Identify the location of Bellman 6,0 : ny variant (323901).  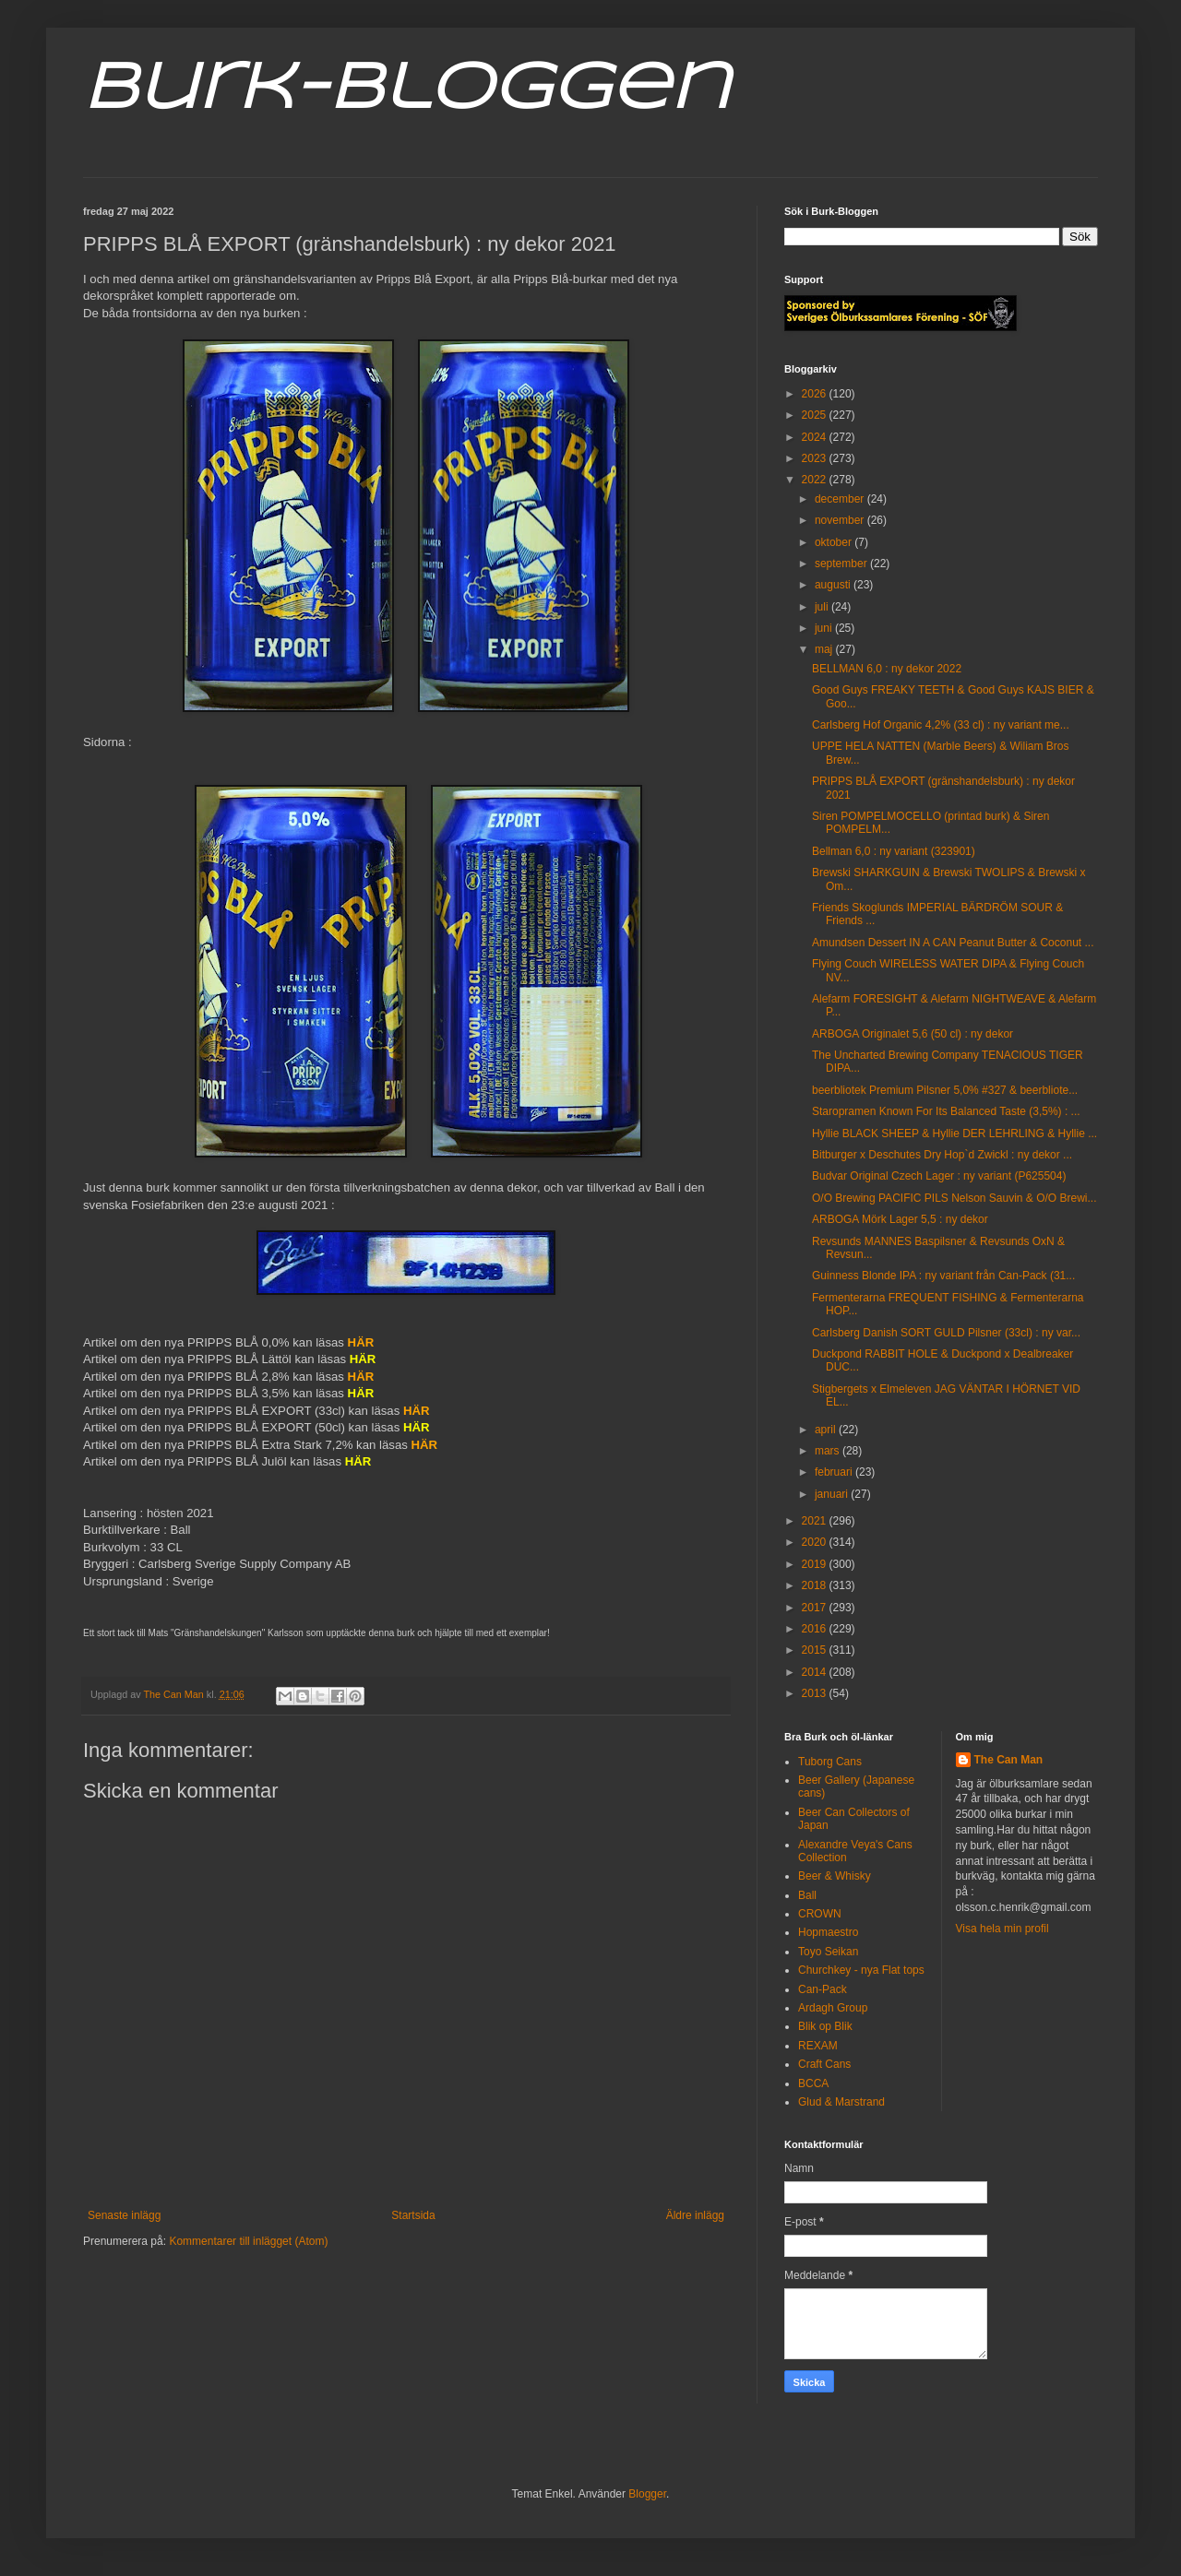
(893, 851).